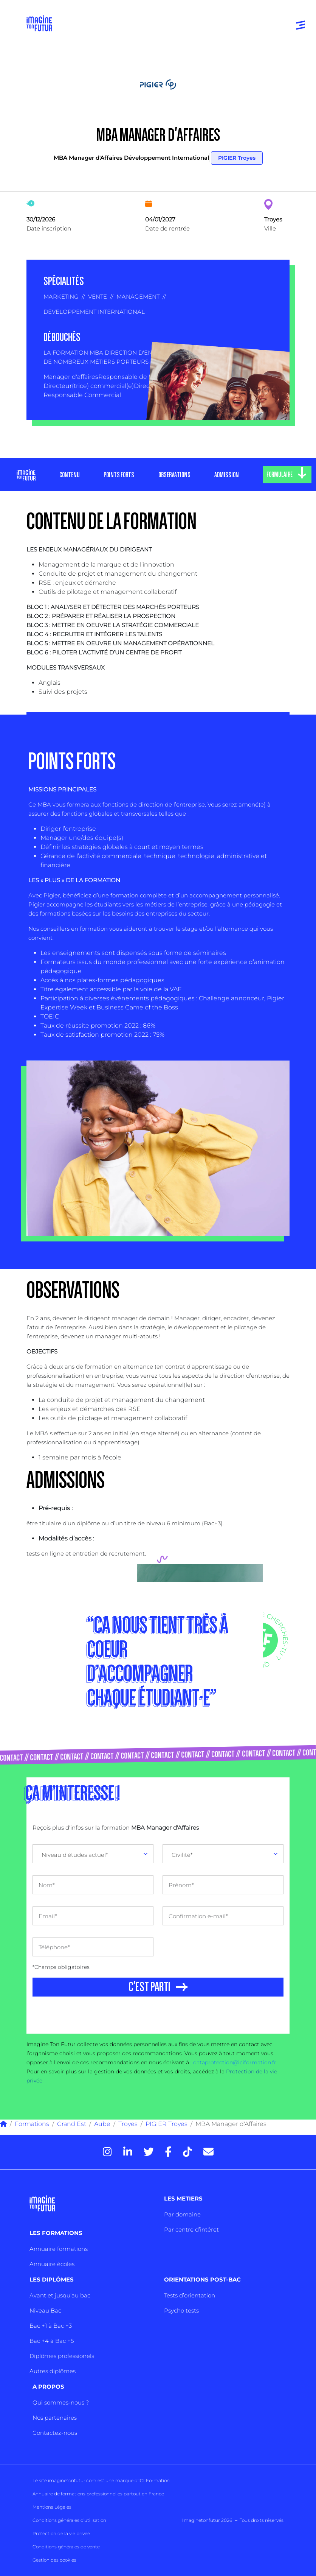 This screenshot has height=2576, width=316. Describe the element at coordinates (182, 2214) in the screenshot. I see `Par domaine` at that location.